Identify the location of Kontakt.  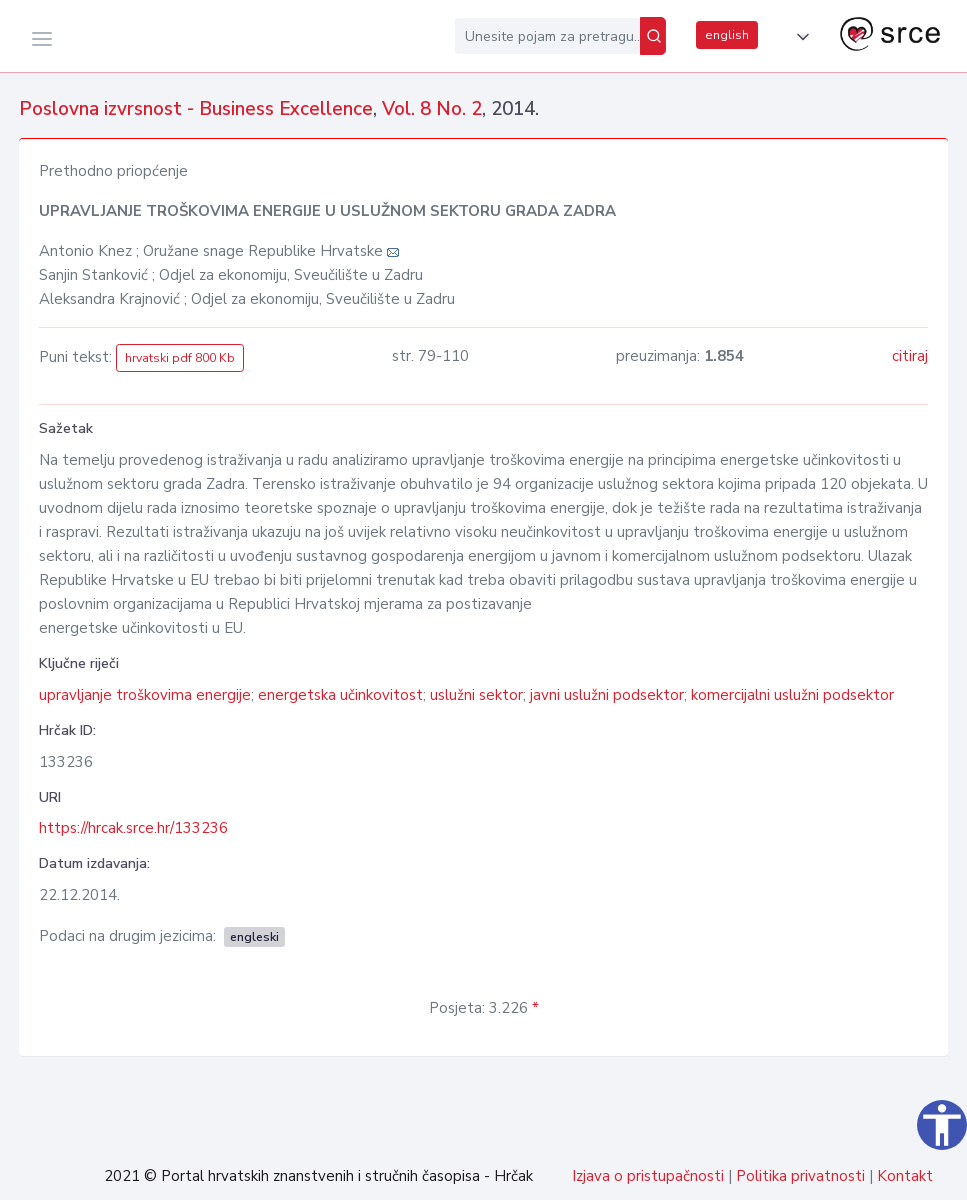
(905, 1176).